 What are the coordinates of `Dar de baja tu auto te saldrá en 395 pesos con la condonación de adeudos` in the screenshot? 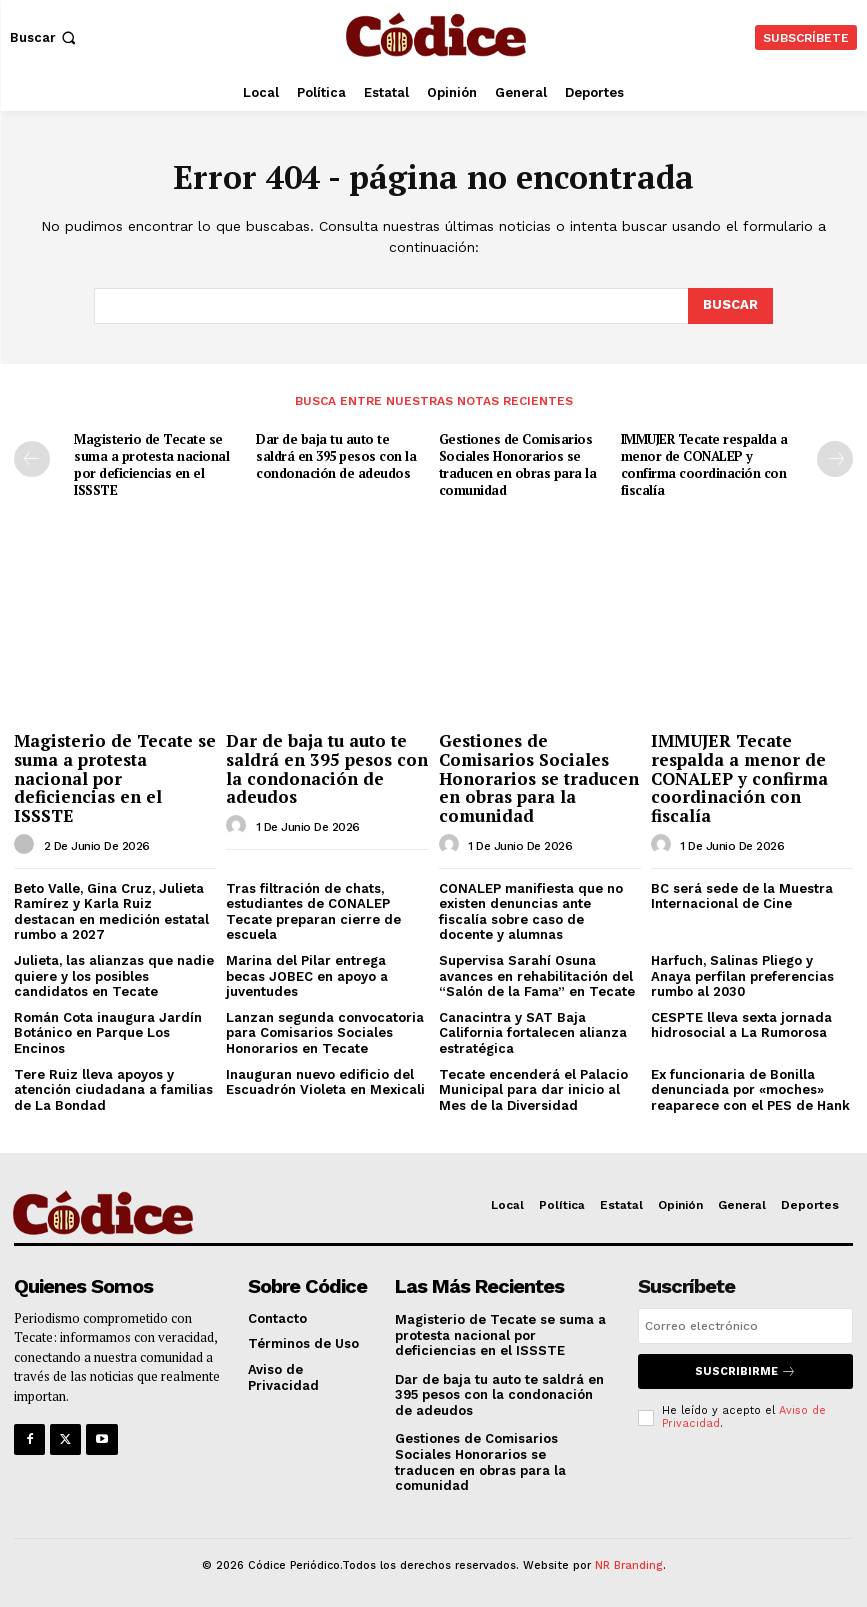 It's located at (336, 456).